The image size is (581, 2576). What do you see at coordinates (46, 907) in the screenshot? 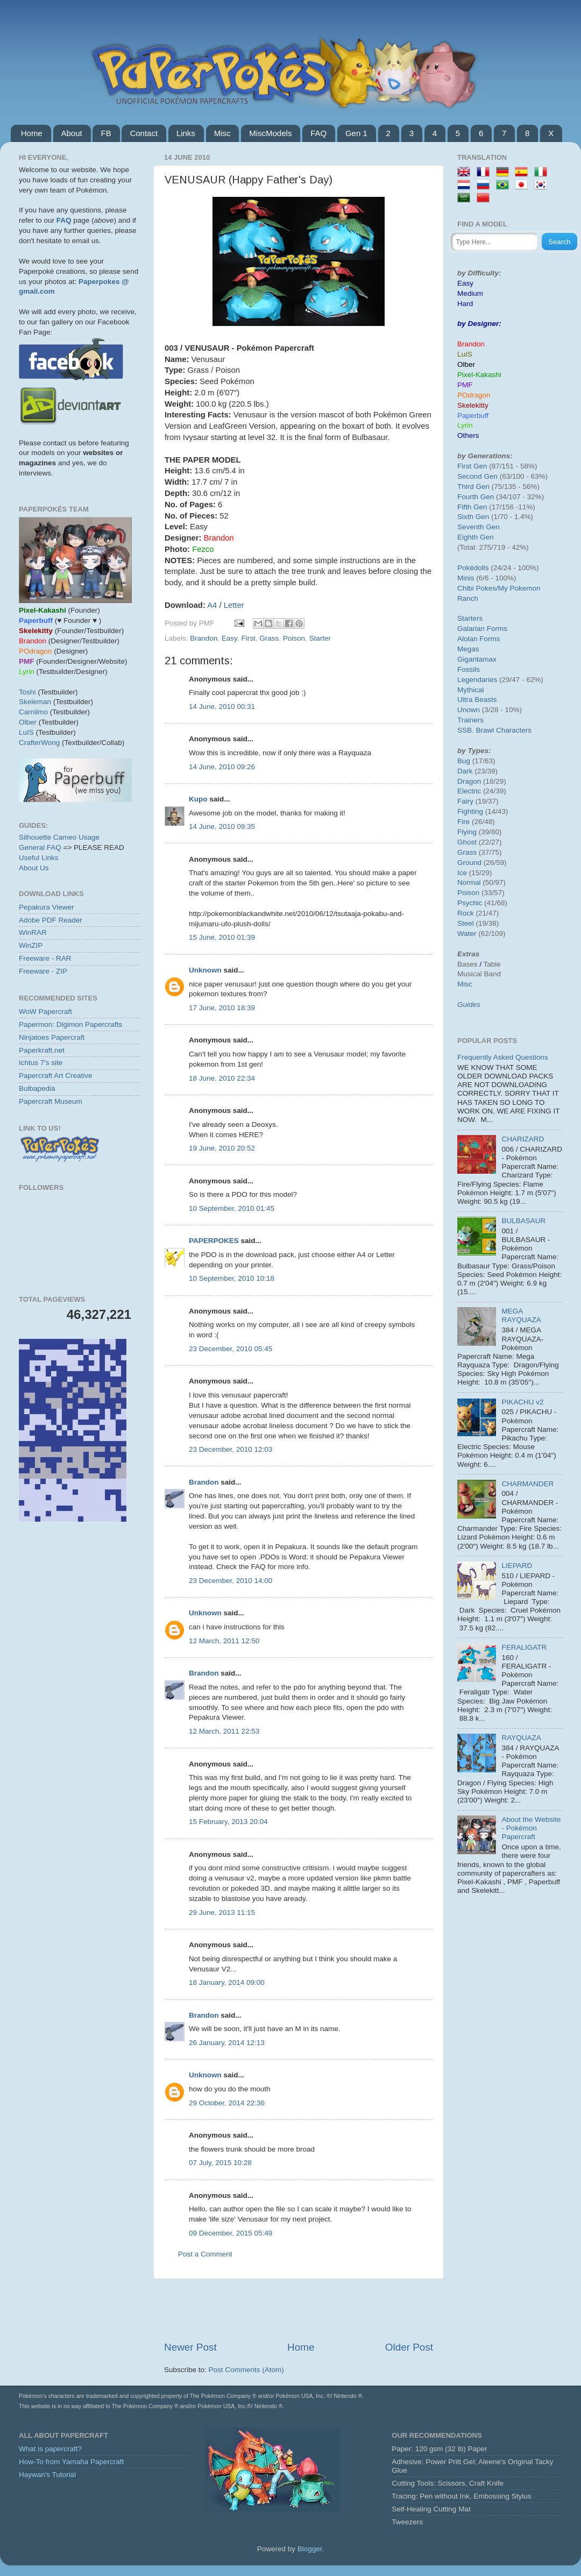
I see `Pepakura Viewer` at bounding box center [46, 907].